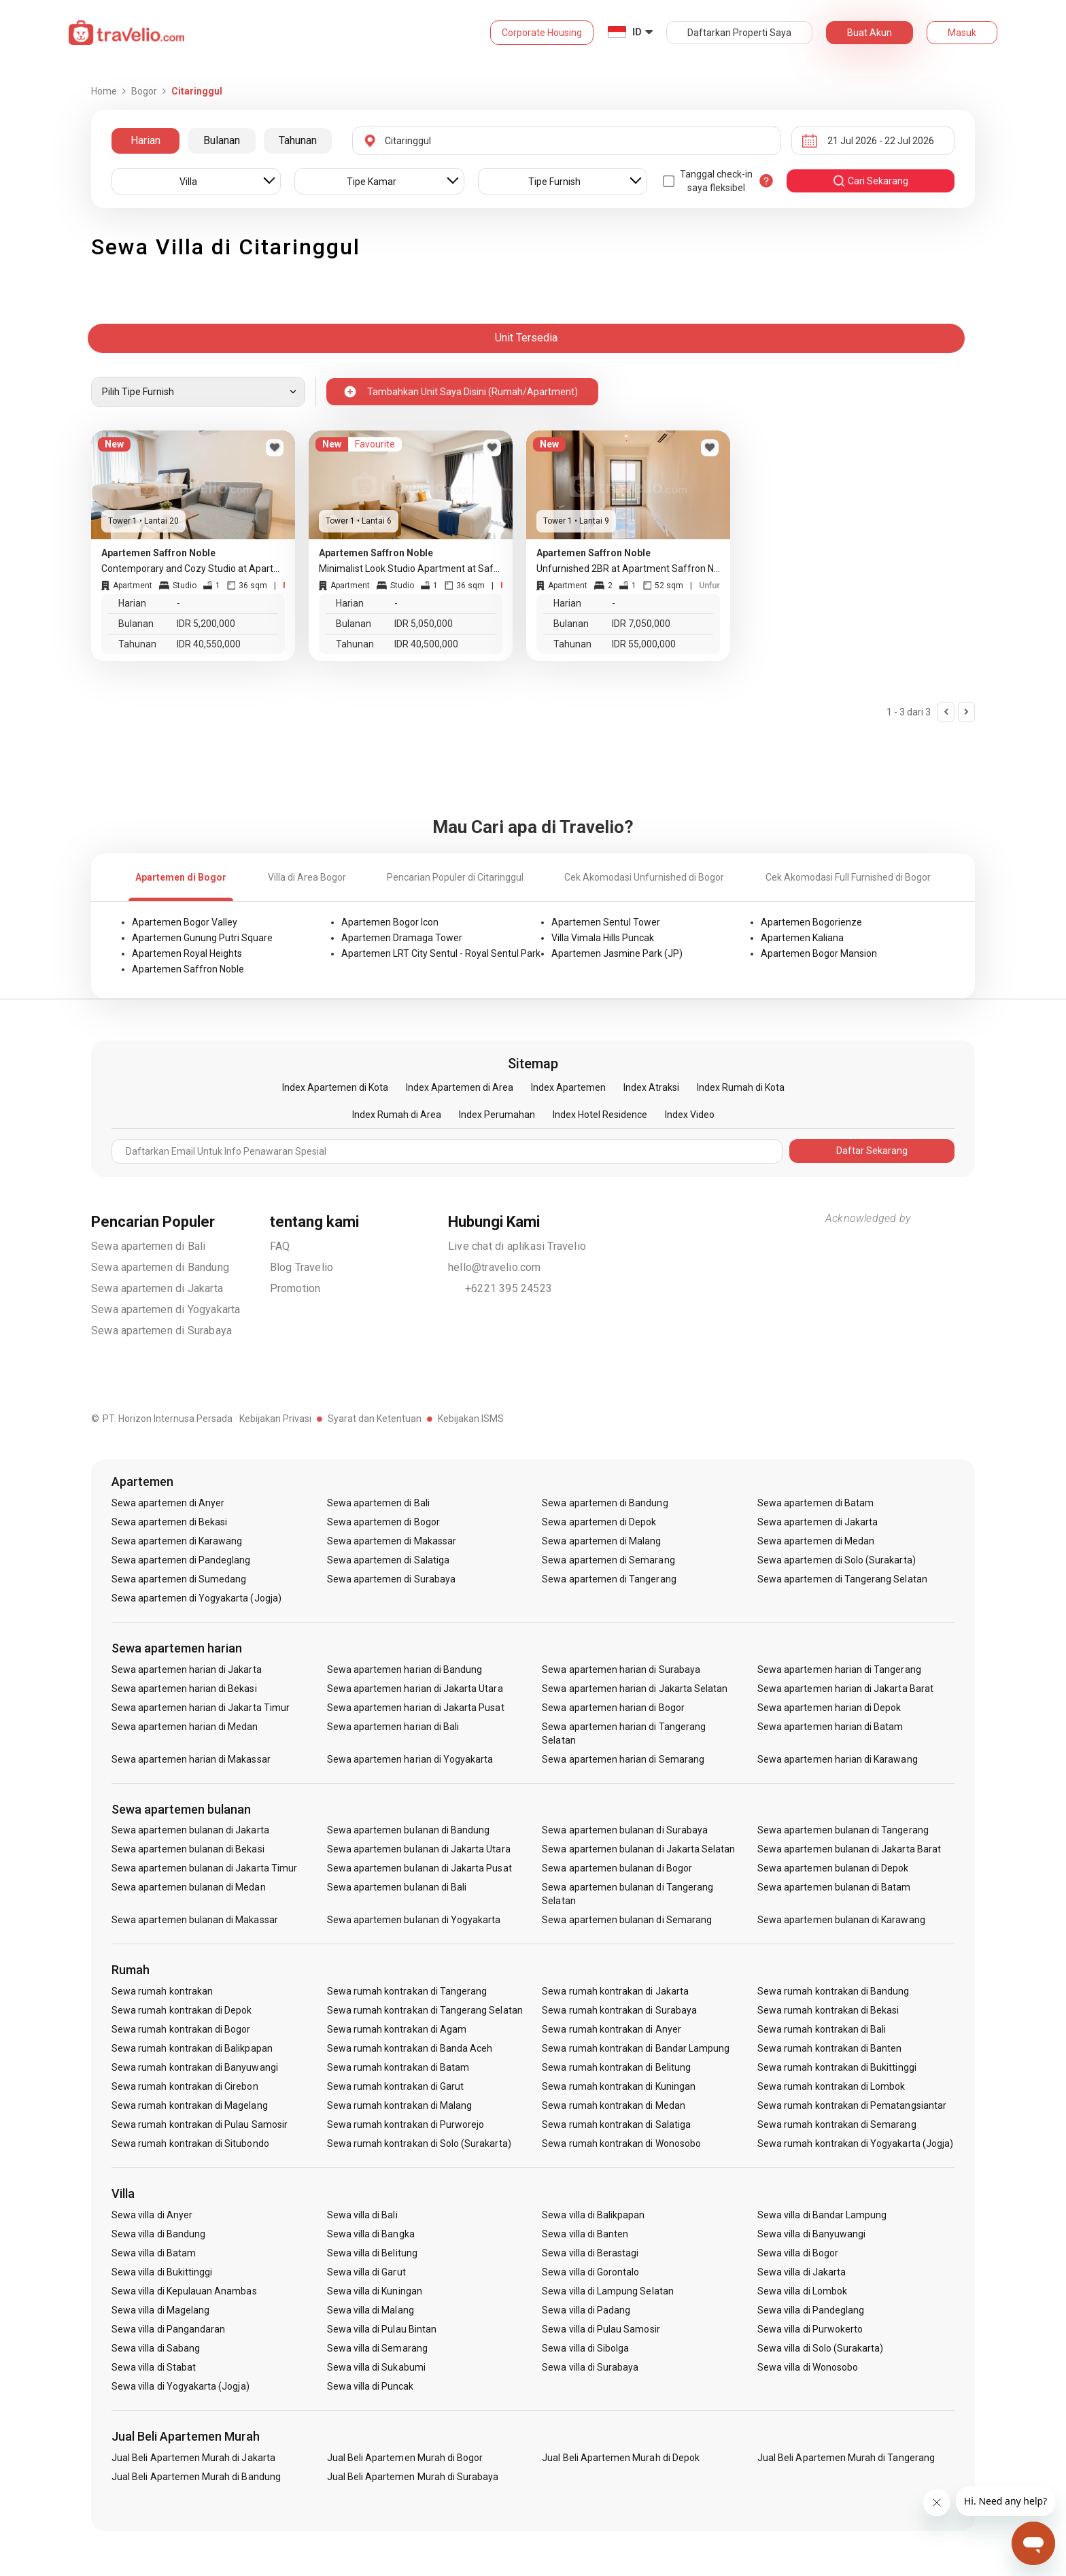  I want to click on Sewa apartemen di Bogor, so click(383, 1521).